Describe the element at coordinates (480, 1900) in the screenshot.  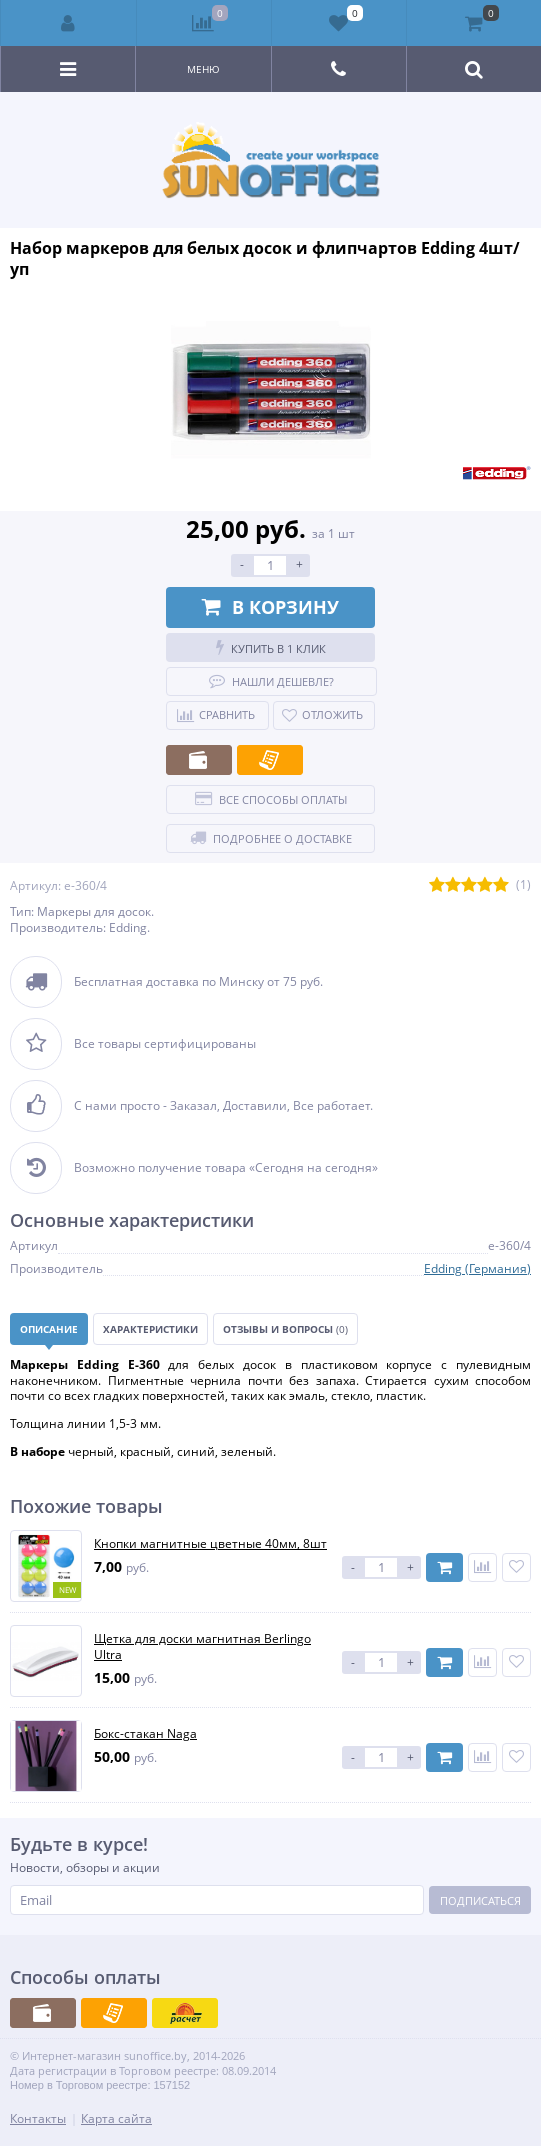
I see `Подписаться` at that location.